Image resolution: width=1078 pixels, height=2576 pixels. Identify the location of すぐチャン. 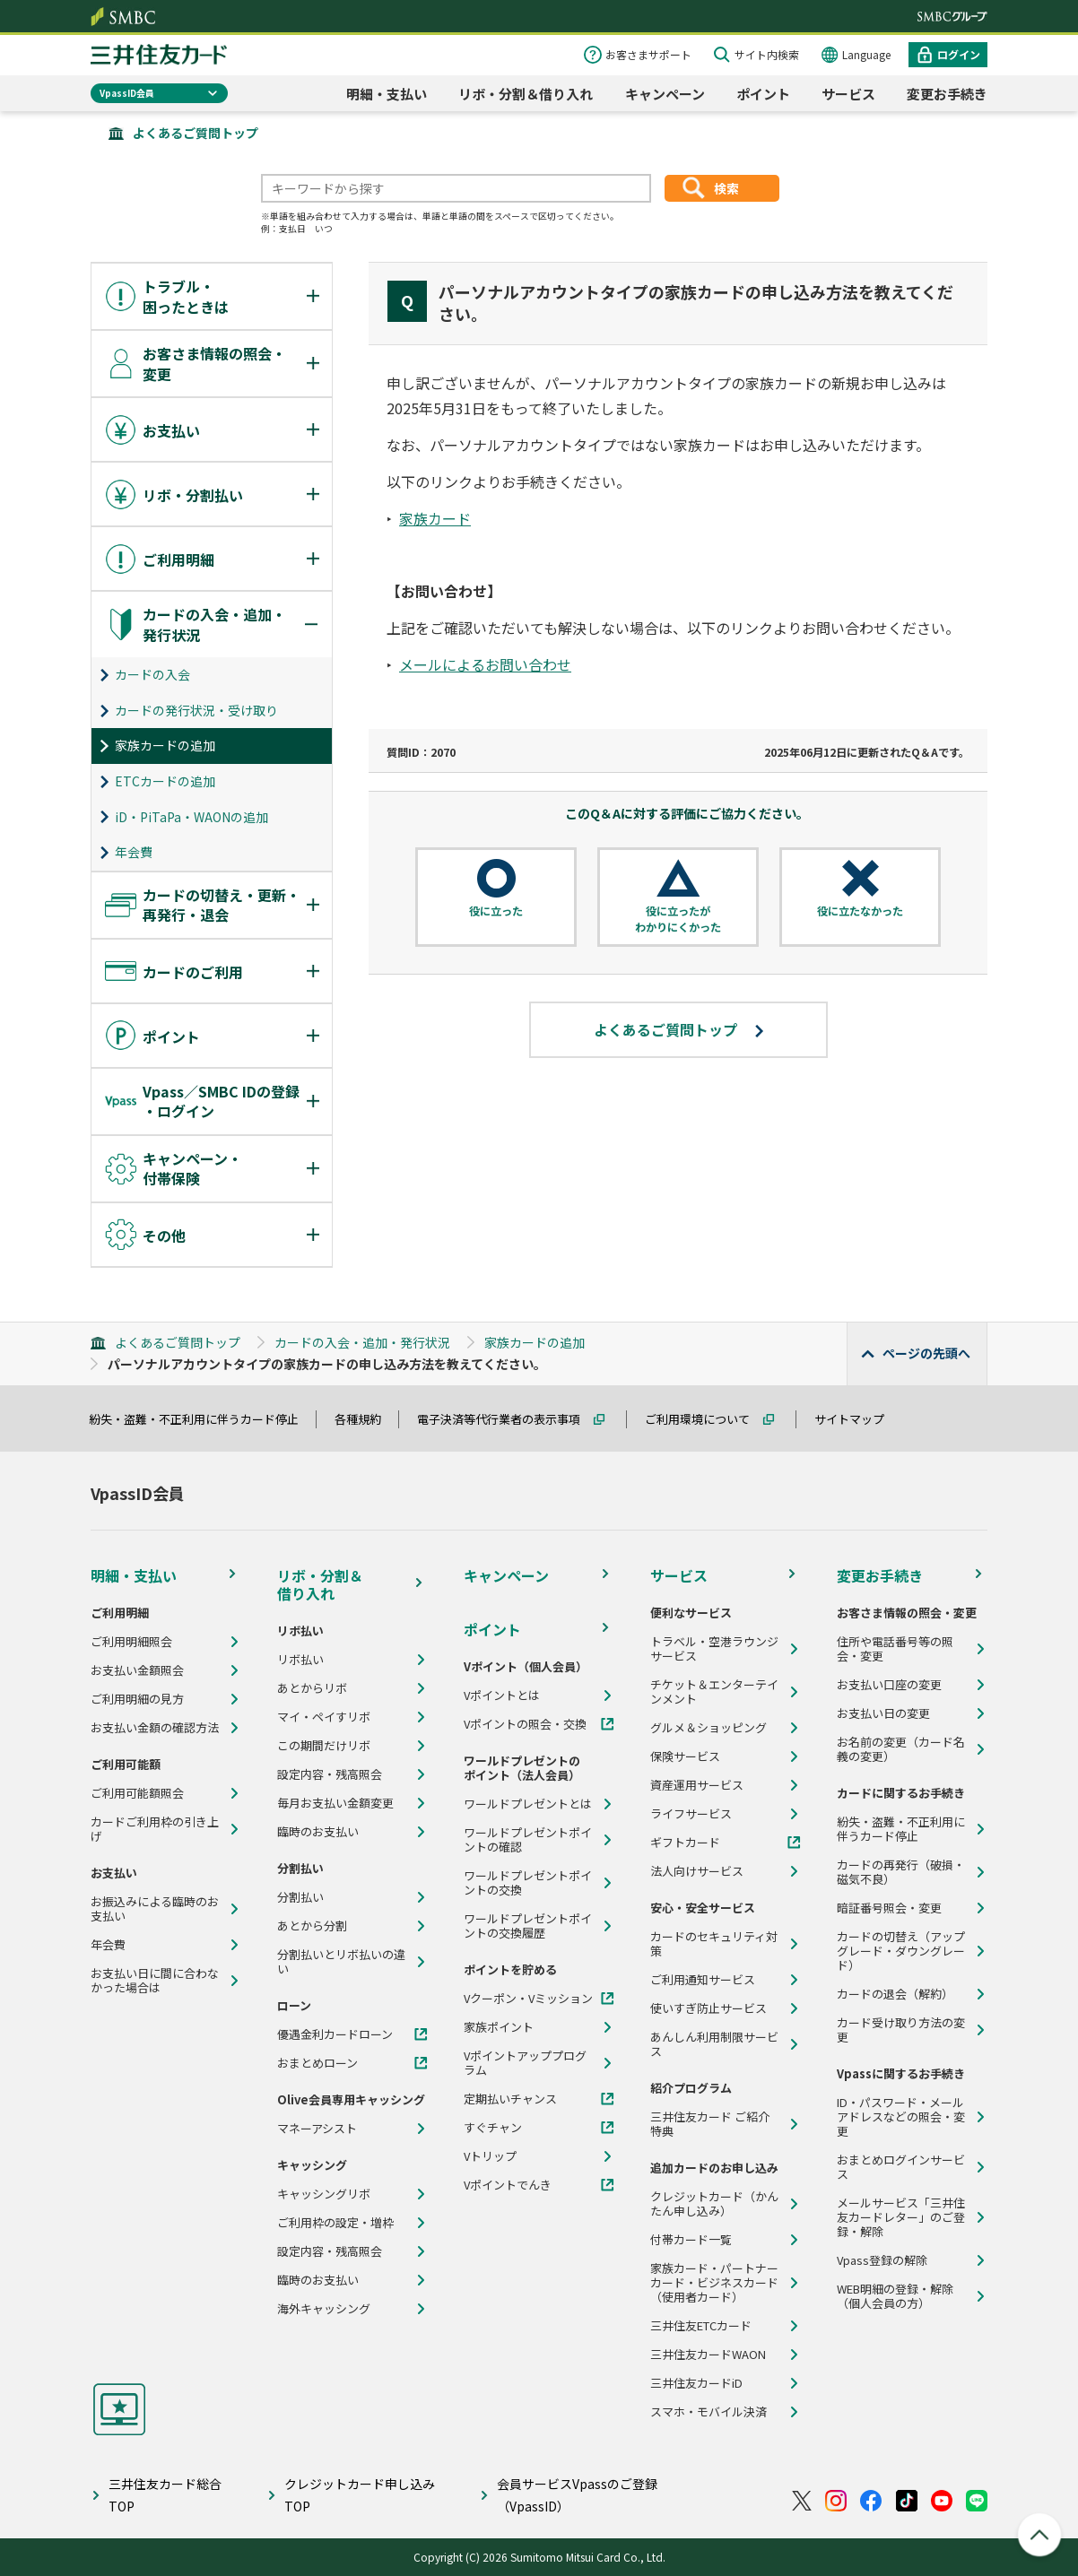
(493, 2128).